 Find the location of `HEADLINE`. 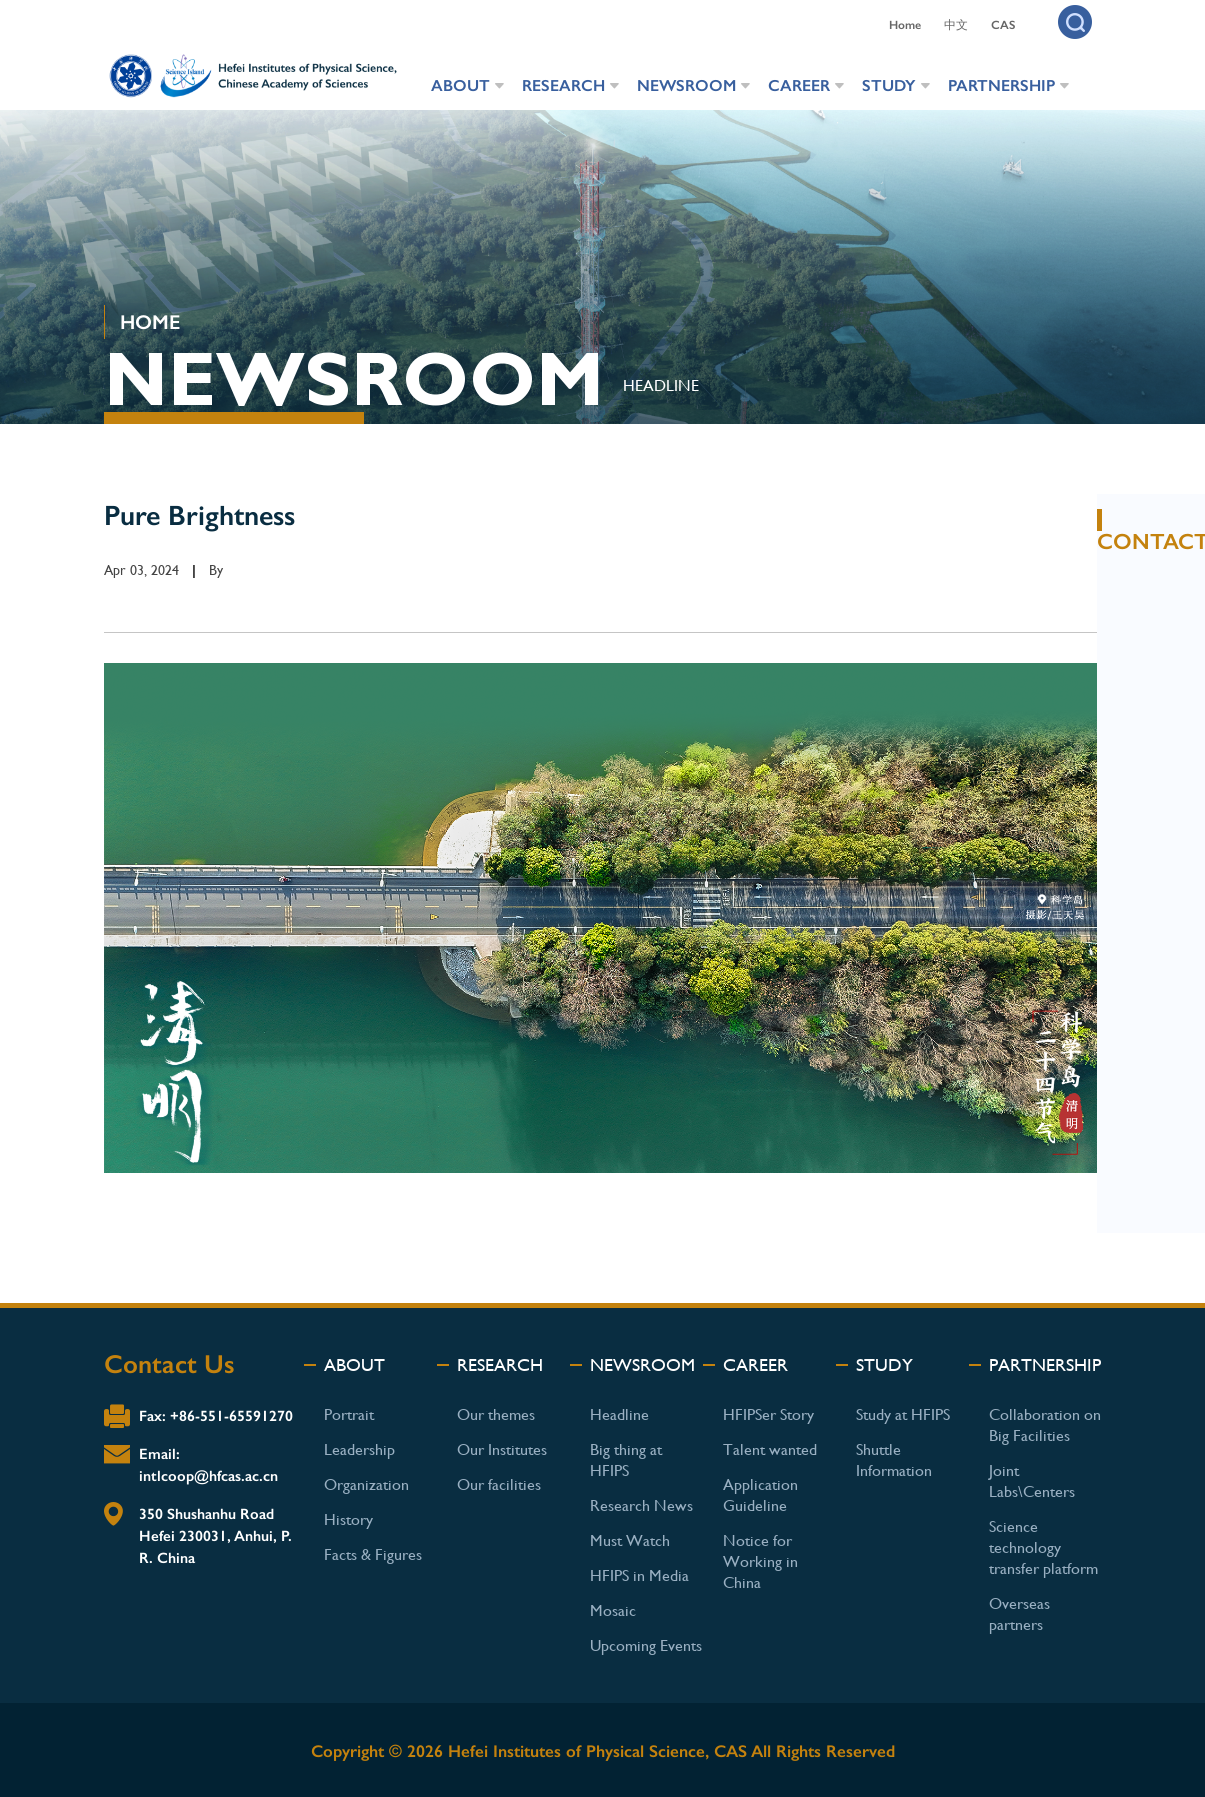

HEADLINE is located at coordinates (661, 385).